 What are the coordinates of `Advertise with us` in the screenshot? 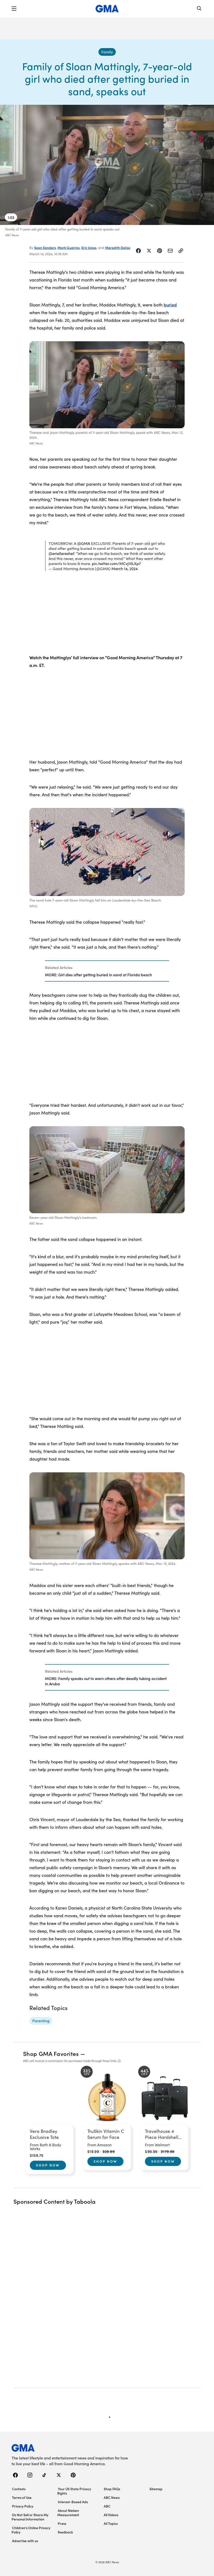 It's located at (25, 2540).